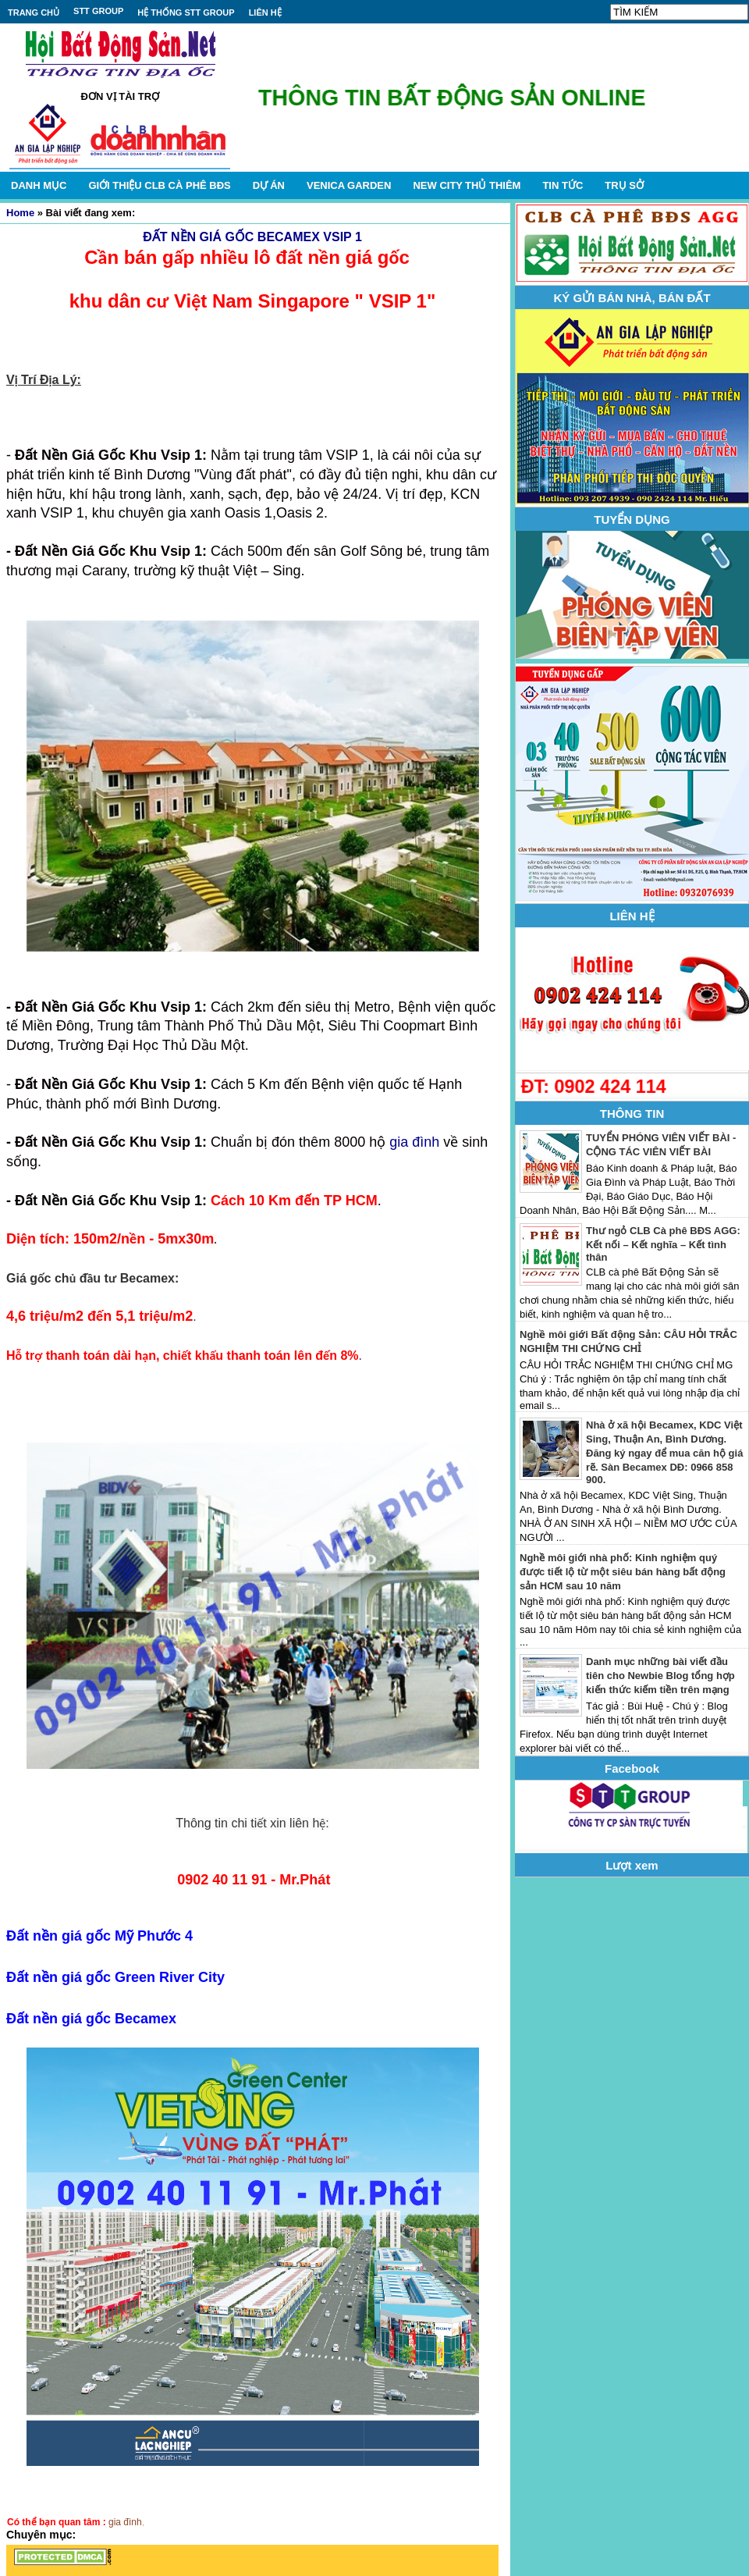 The image size is (749, 2576). Describe the element at coordinates (38, 185) in the screenshot. I see `DANH MỤC` at that location.